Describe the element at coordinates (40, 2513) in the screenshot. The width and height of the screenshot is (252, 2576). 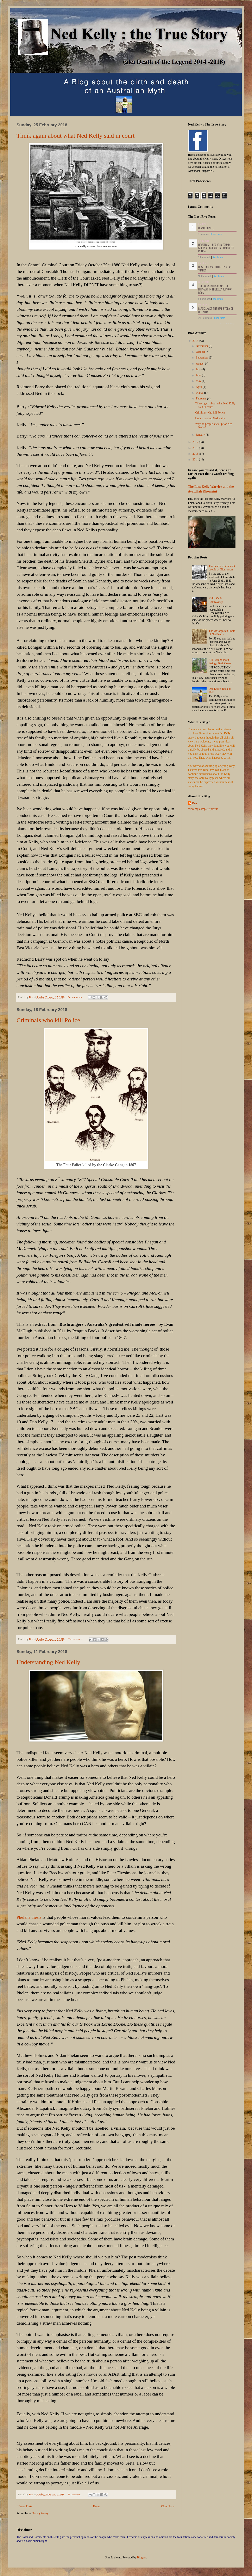
I see `Posts (Atom)` at that location.